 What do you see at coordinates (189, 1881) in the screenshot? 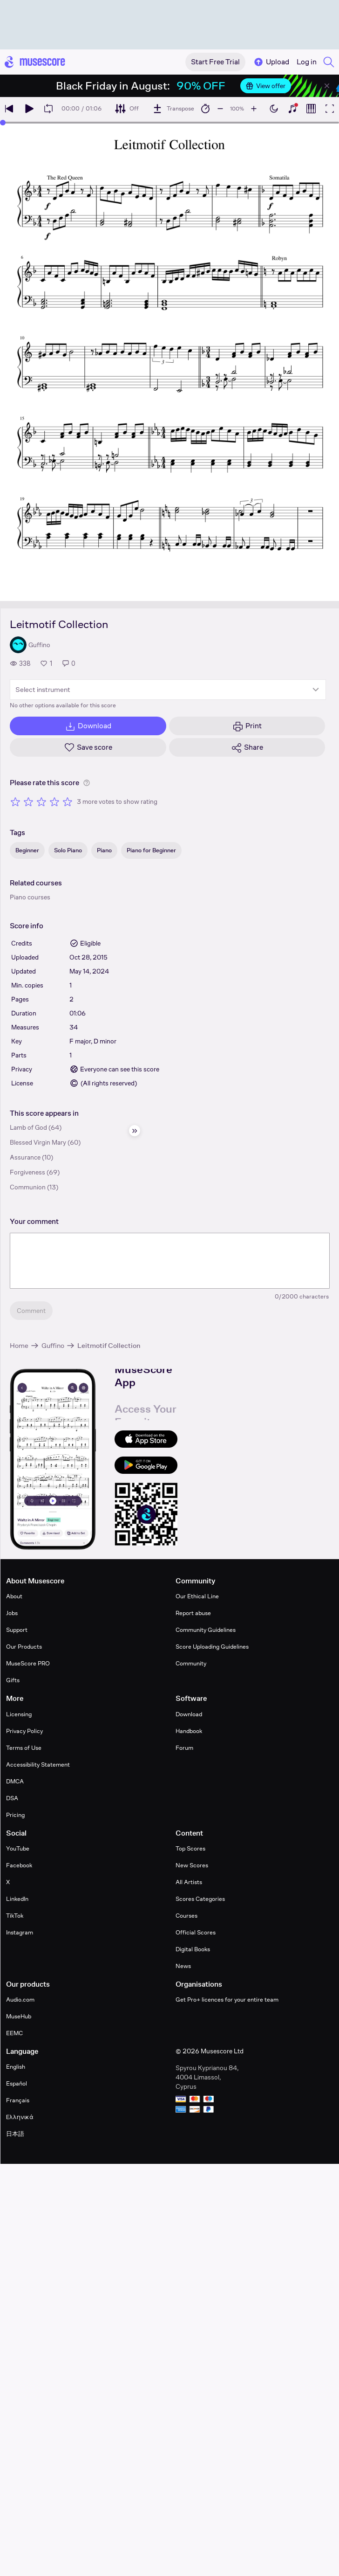
I see `All Artists` at bounding box center [189, 1881].